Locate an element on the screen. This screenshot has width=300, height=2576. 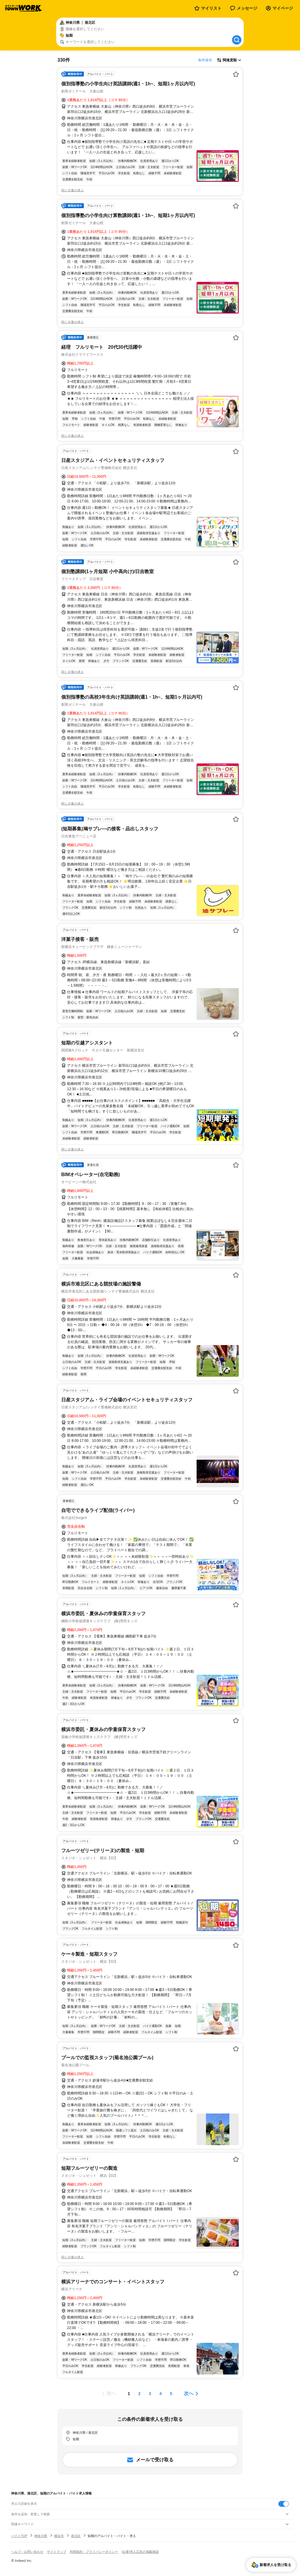
利用規約・プライバシーポリシー is located at coordinates (94, 2551).